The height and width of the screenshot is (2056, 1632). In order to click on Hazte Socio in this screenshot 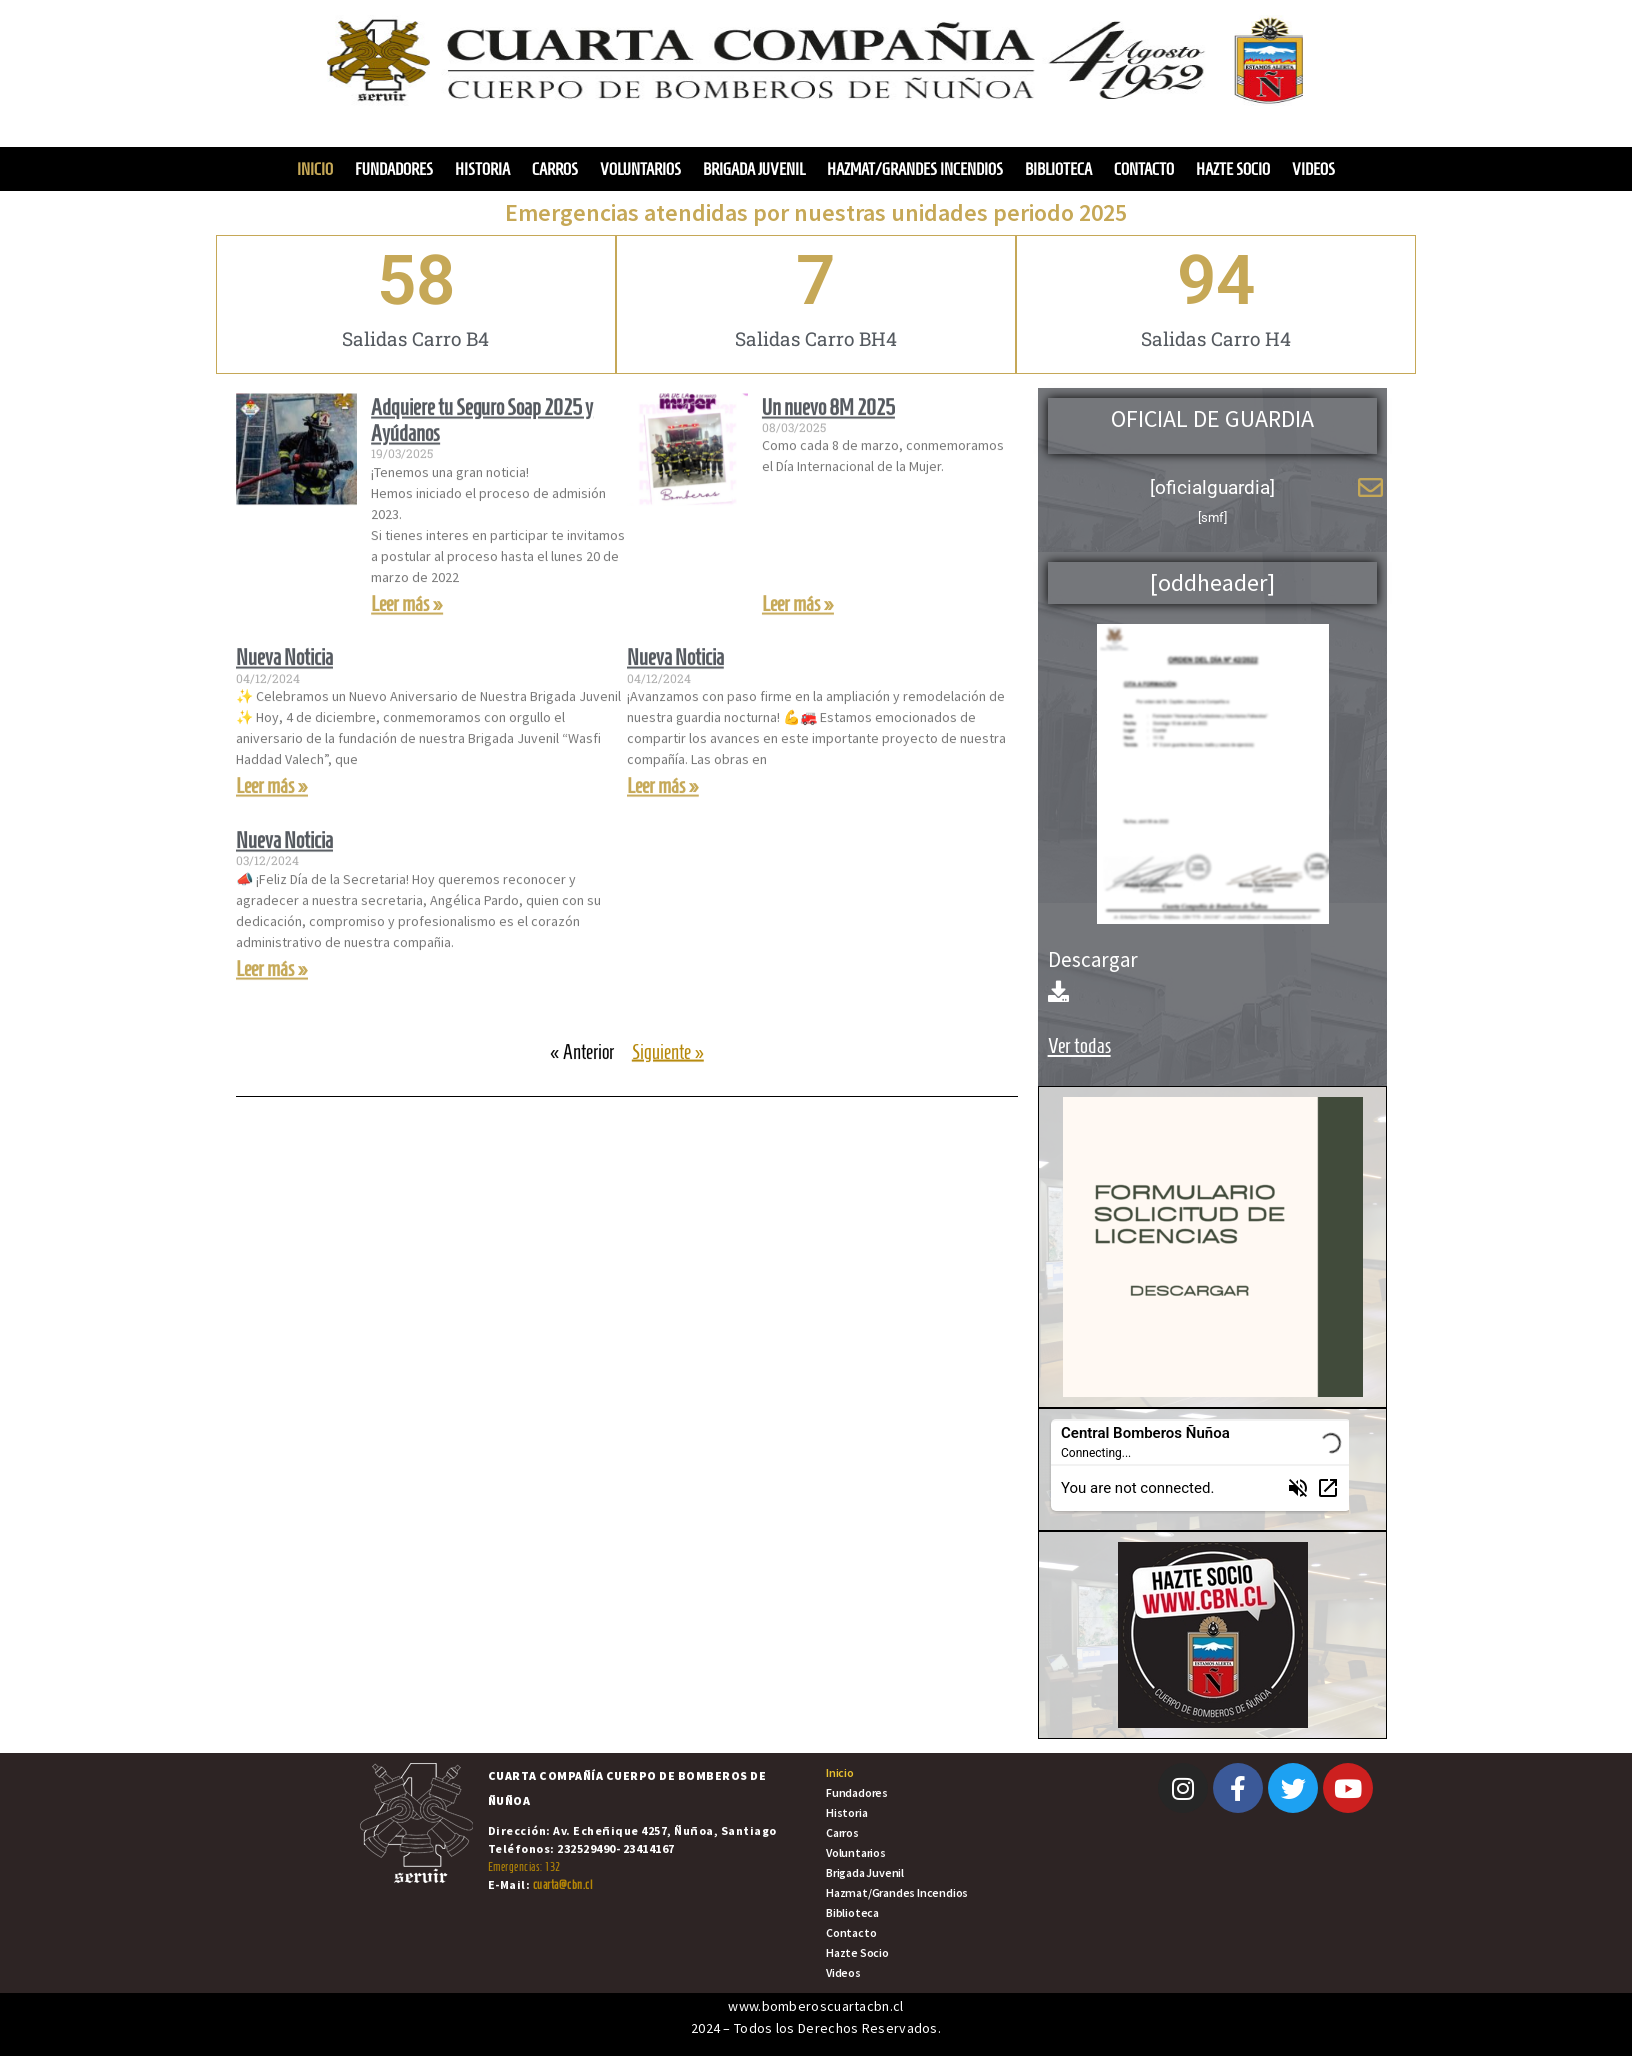, I will do `click(1233, 169)`.